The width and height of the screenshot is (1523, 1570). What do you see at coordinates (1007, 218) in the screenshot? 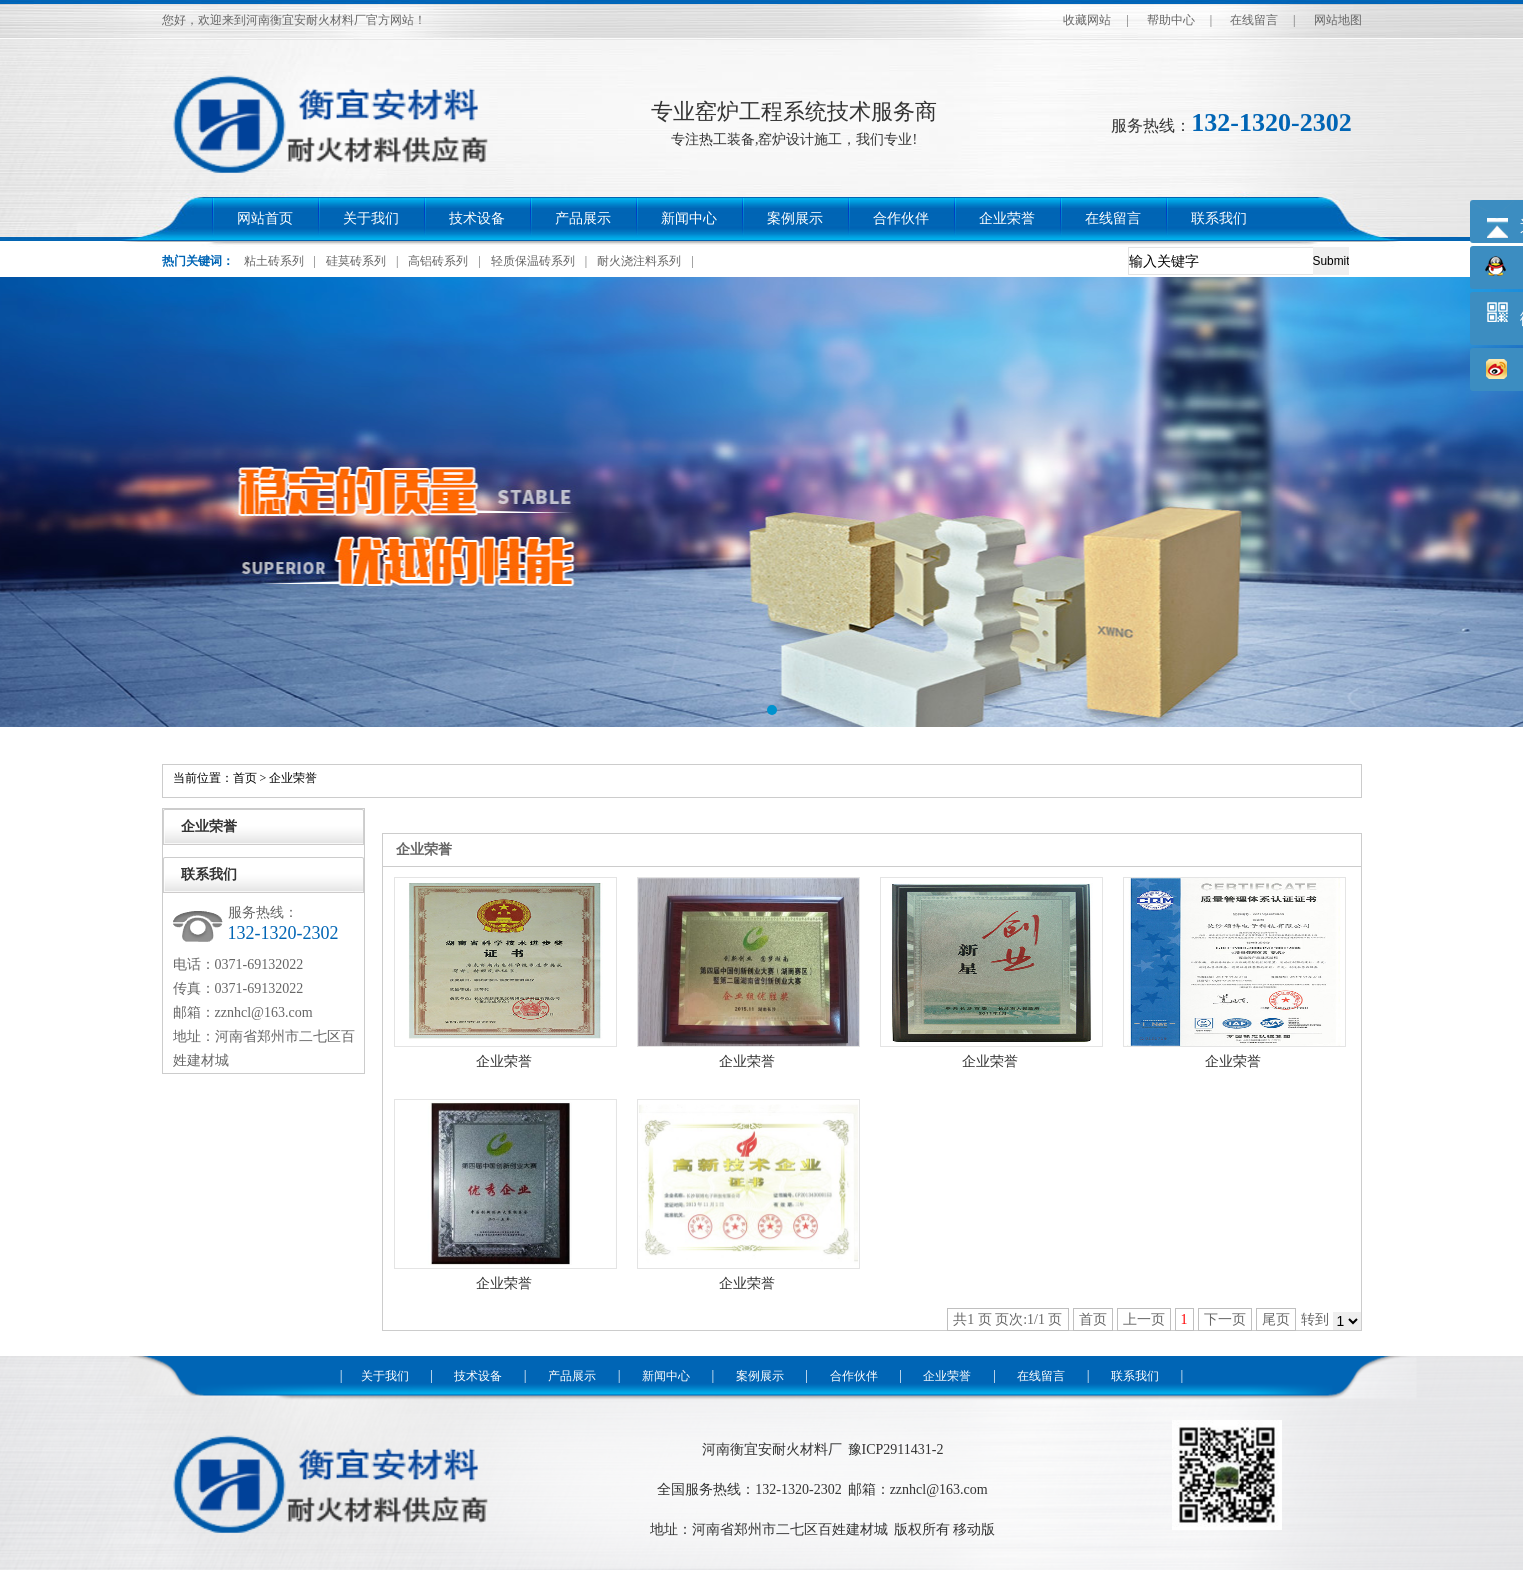
I see `企业荣誉` at bounding box center [1007, 218].